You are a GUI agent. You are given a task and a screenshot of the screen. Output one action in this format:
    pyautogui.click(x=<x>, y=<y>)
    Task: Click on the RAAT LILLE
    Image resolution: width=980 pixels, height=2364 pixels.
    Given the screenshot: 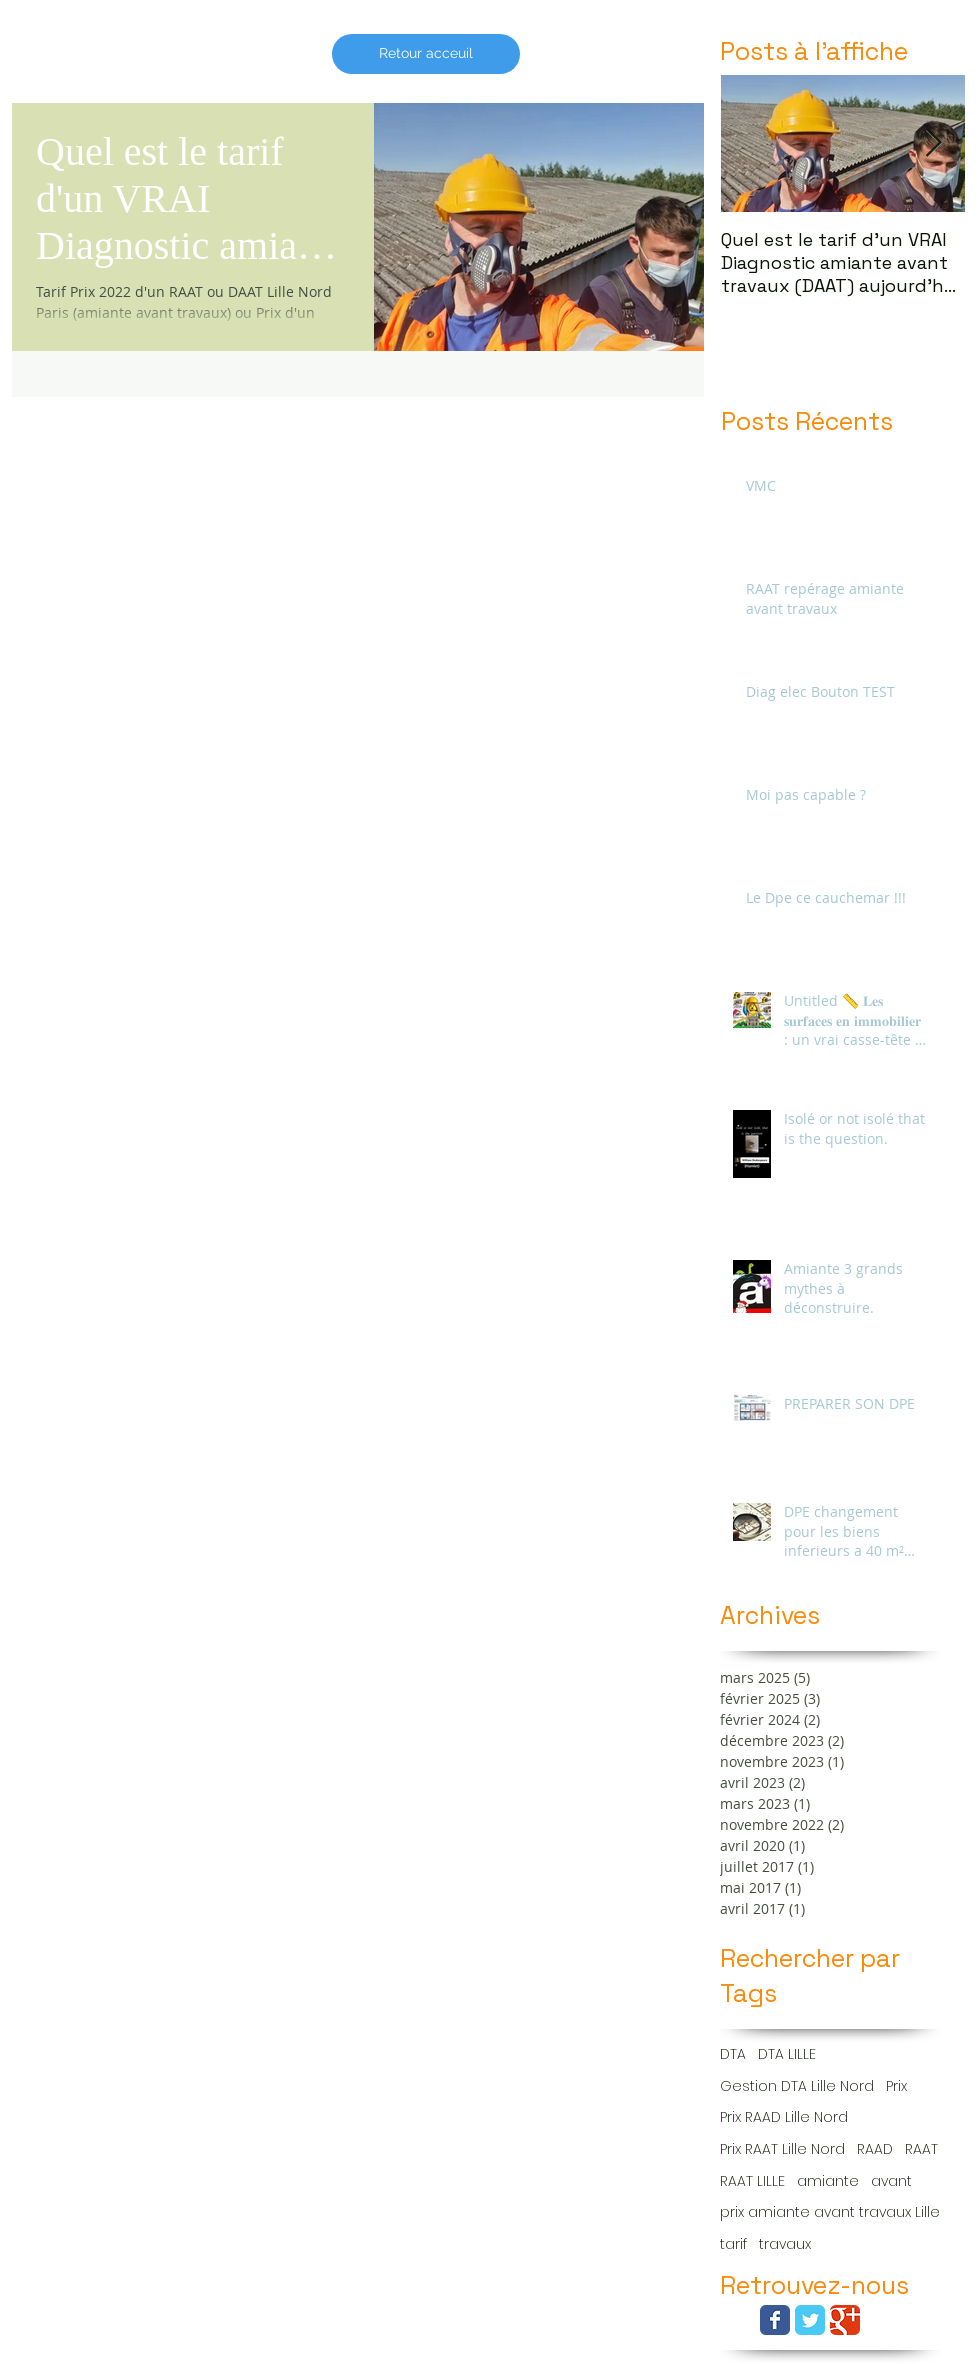 What is the action you would take?
    pyautogui.click(x=752, y=2181)
    